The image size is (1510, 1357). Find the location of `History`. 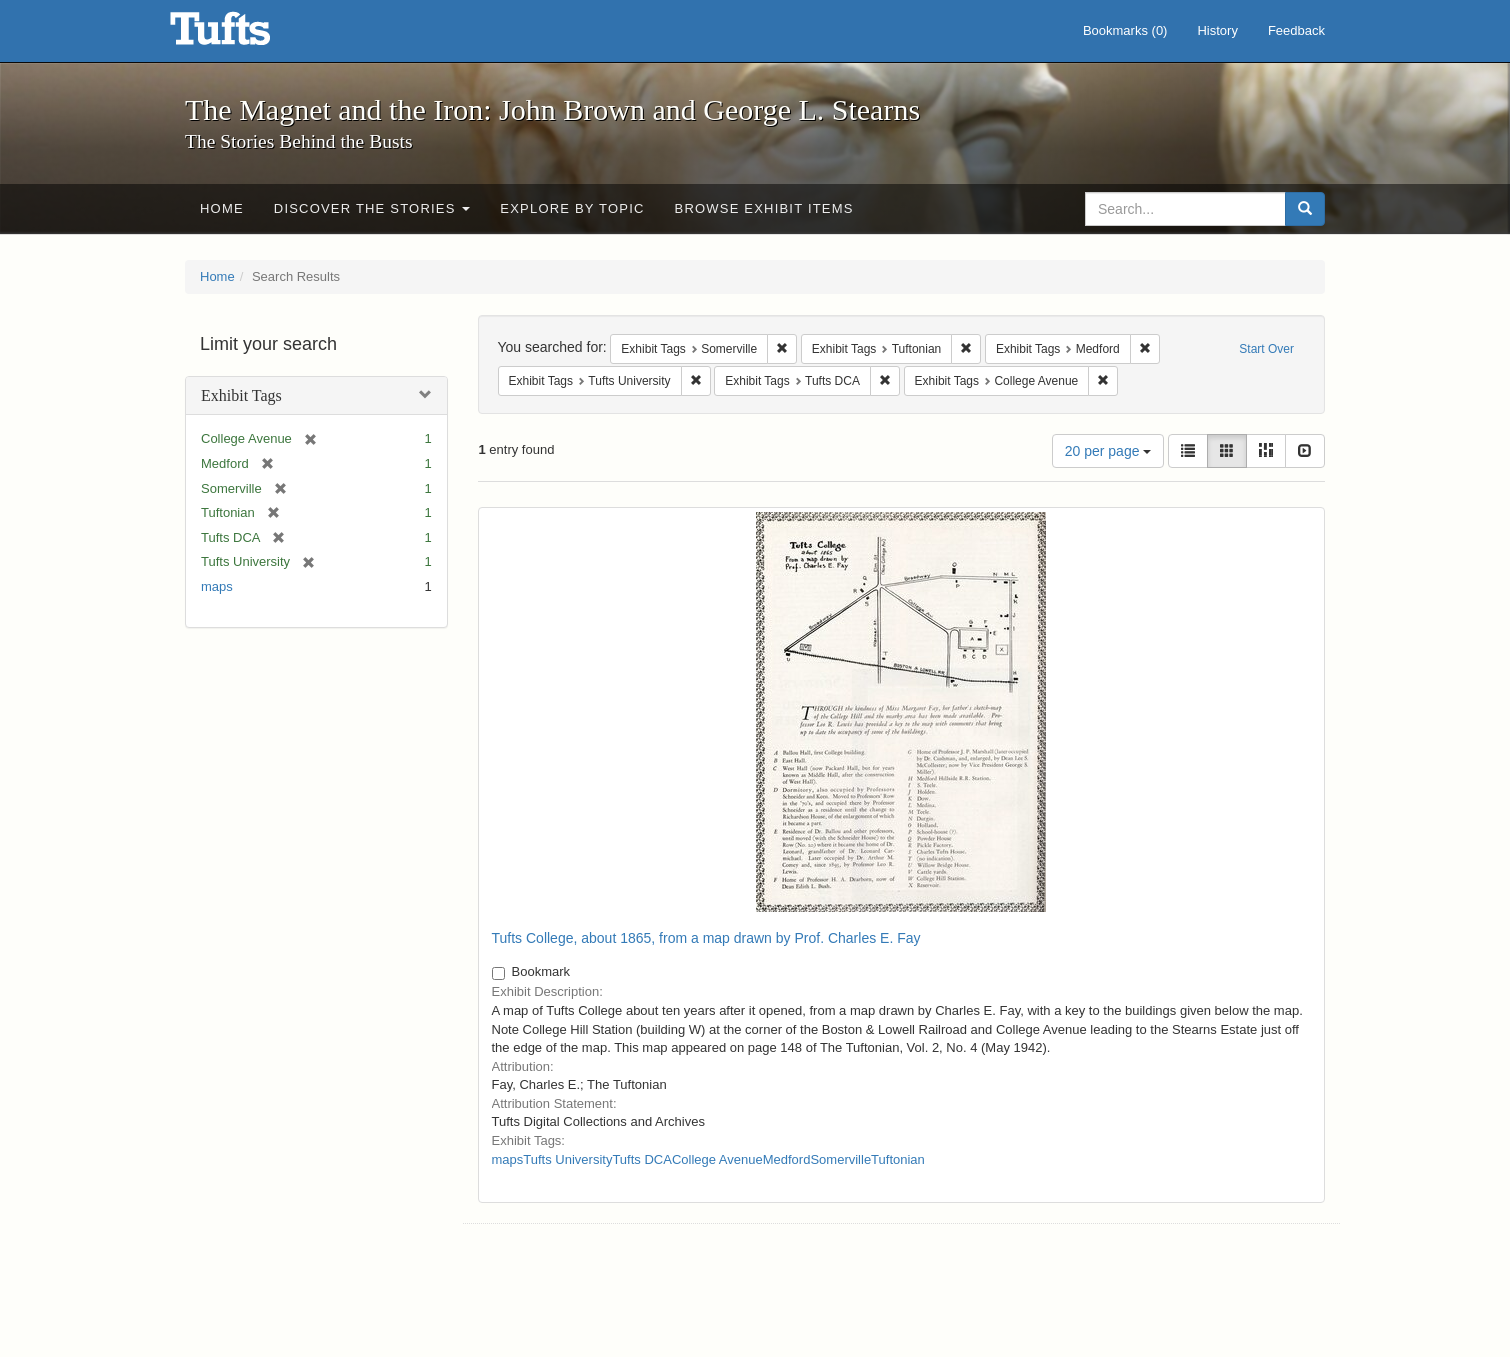

History is located at coordinates (1217, 30).